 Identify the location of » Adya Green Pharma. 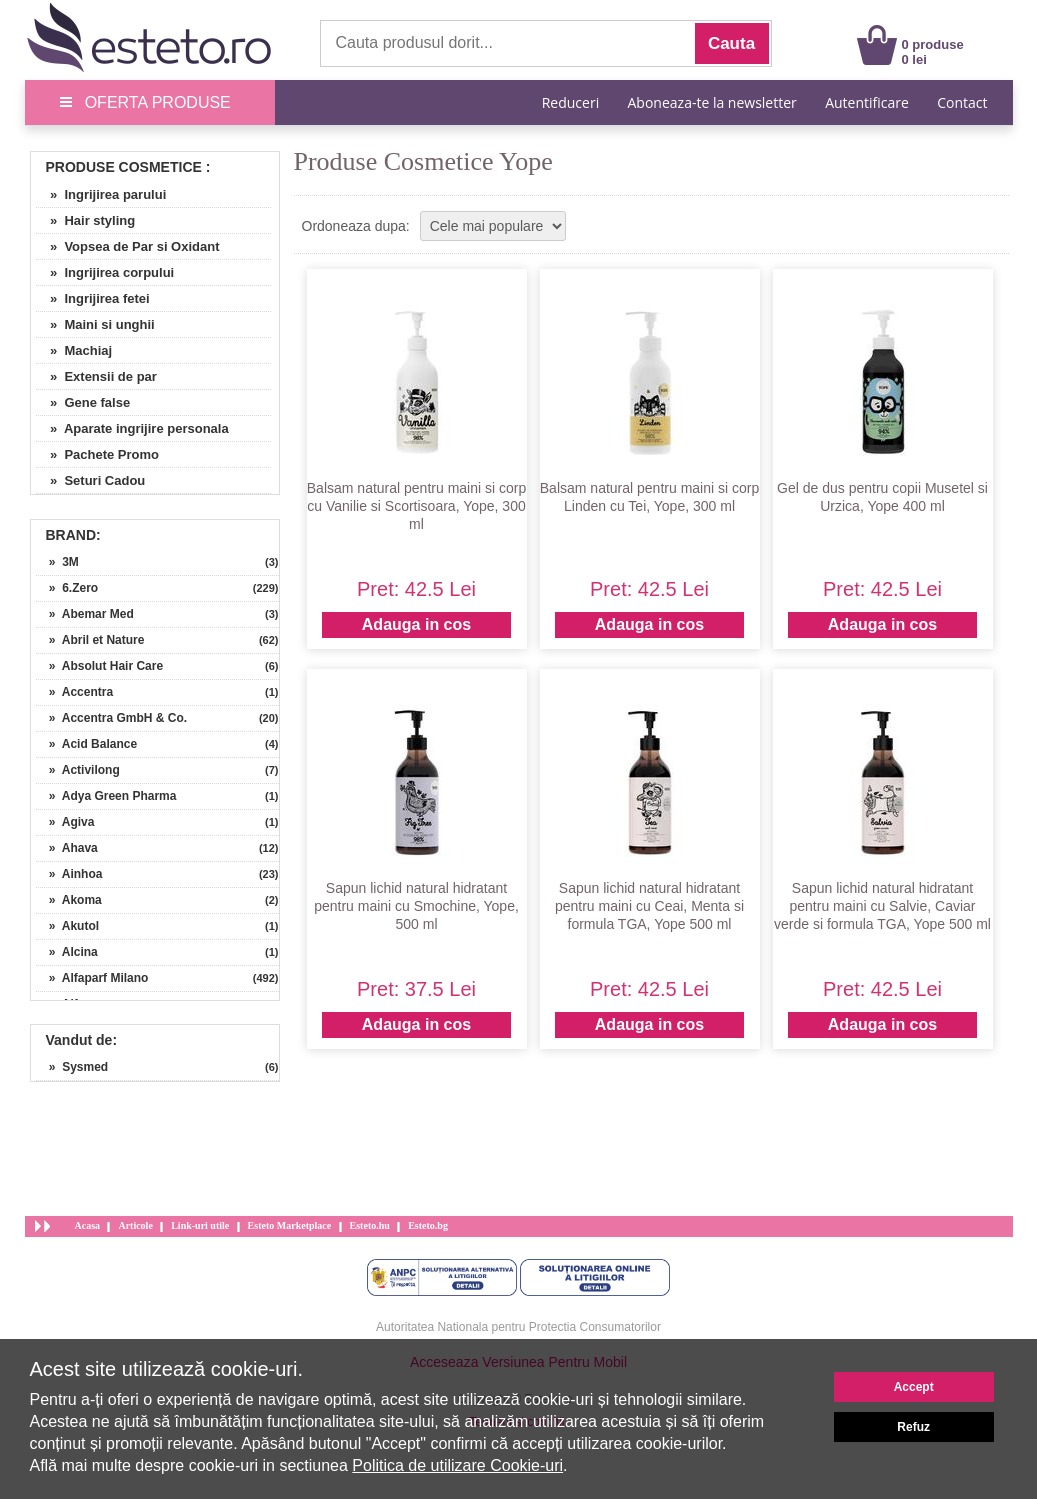
(106, 796).